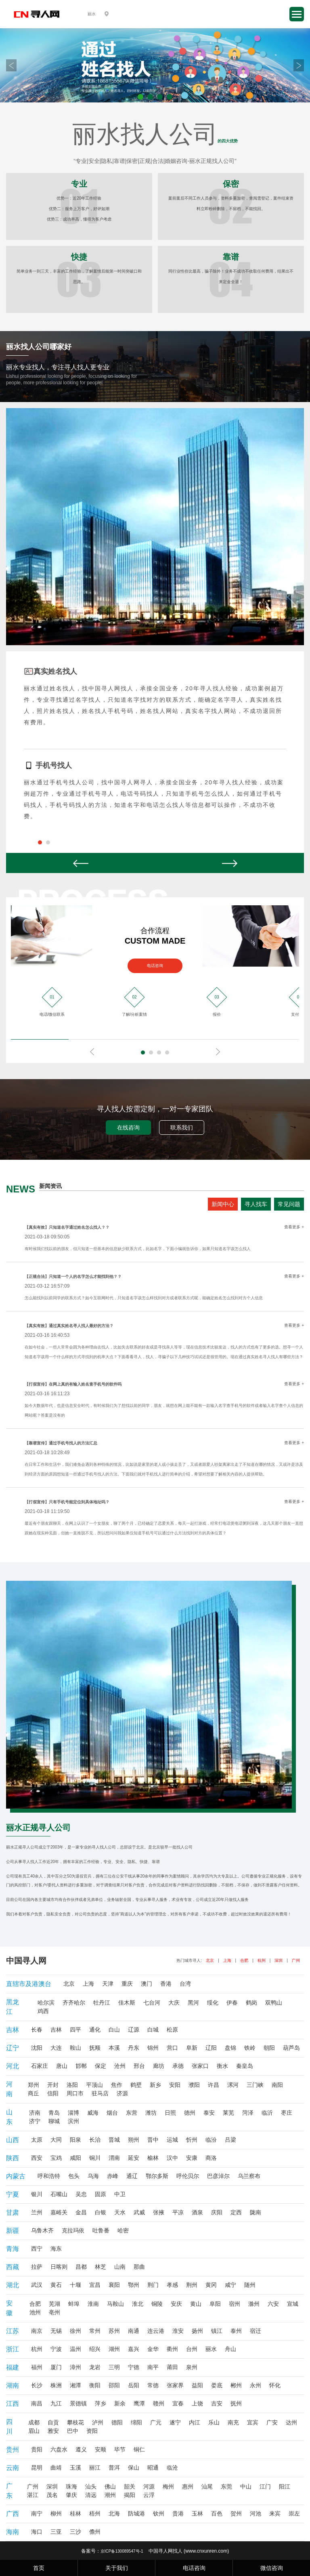 This screenshot has width=310, height=2576. Describe the element at coordinates (71, 2495) in the screenshot. I see `肇庆` at that location.